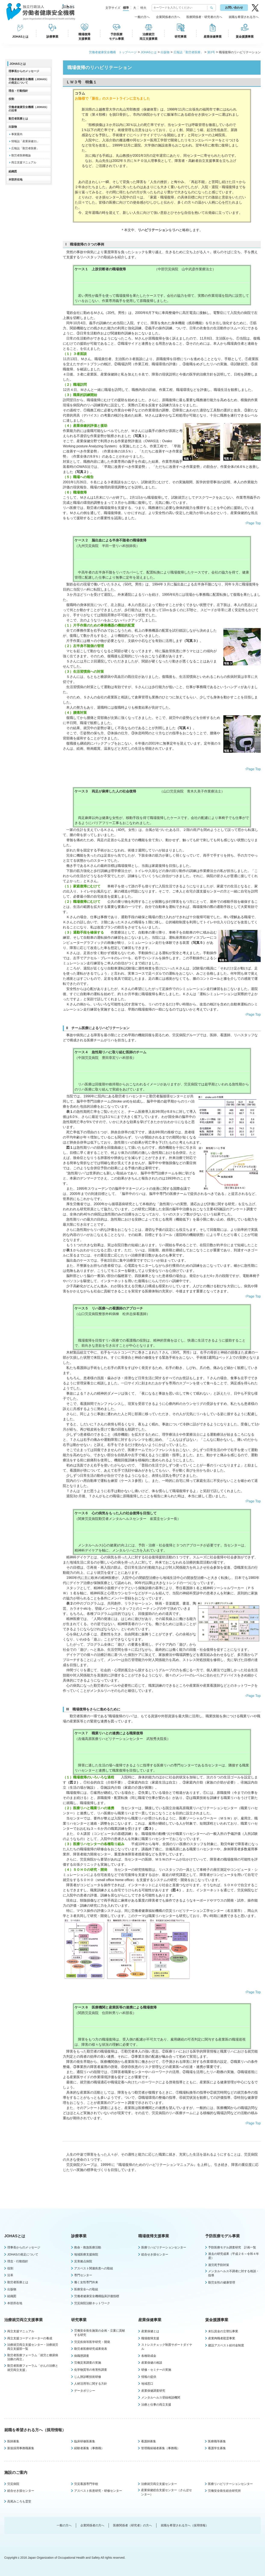 The width and height of the screenshot is (265, 2576). I want to click on 理事長からのメッセージ, so click(24, 71).